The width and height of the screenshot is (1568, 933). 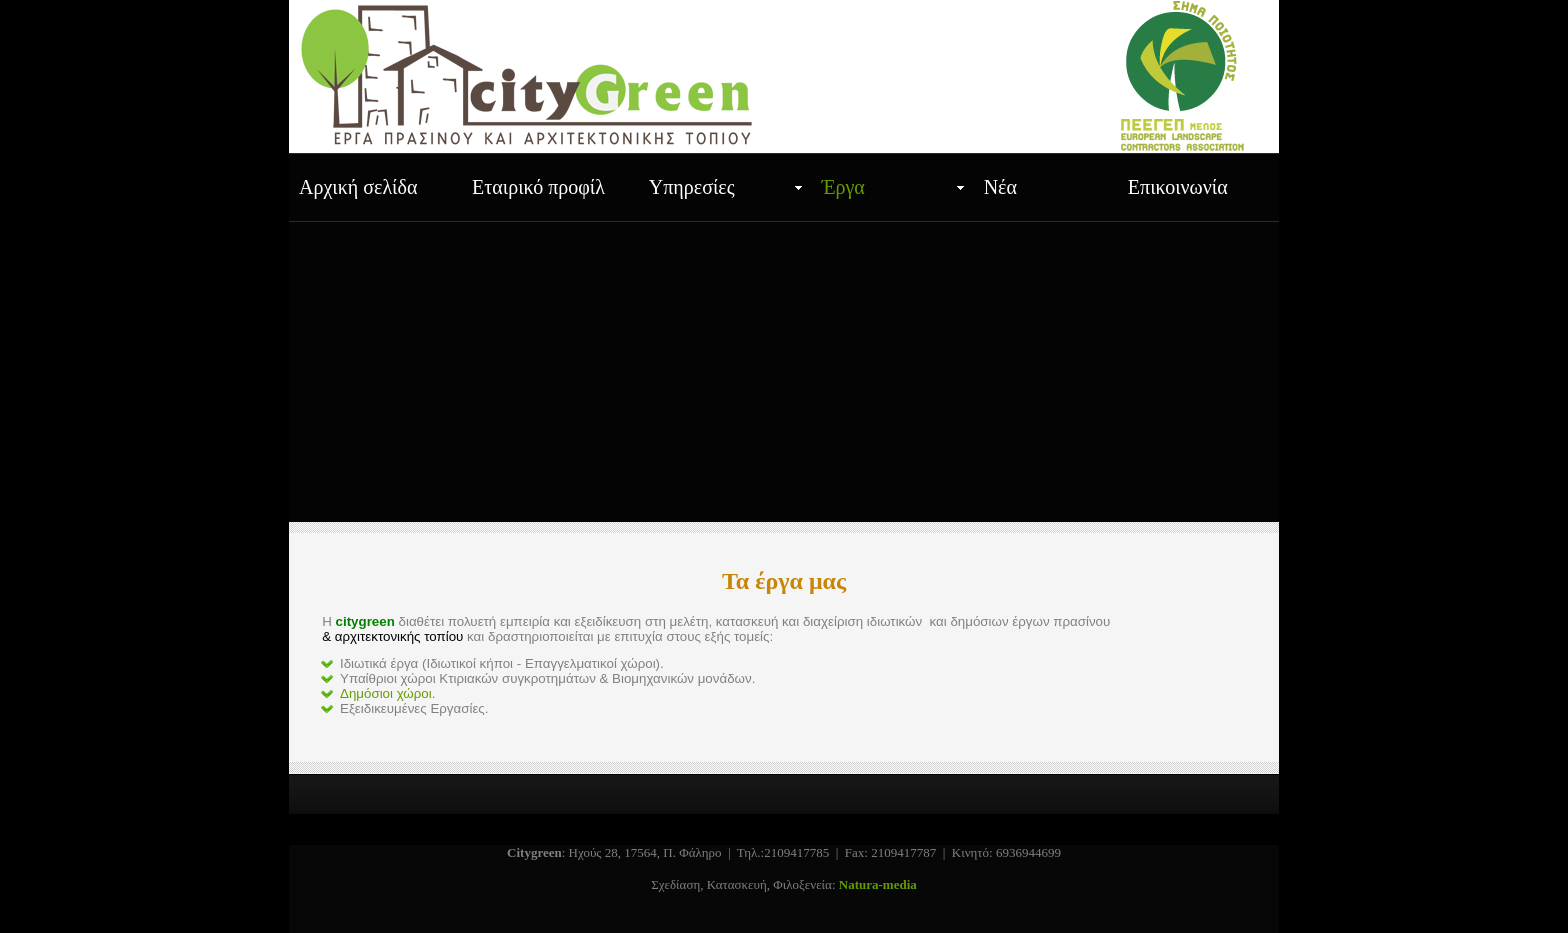 What do you see at coordinates (358, 187) in the screenshot?
I see `Αρχική σελίδα` at bounding box center [358, 187].